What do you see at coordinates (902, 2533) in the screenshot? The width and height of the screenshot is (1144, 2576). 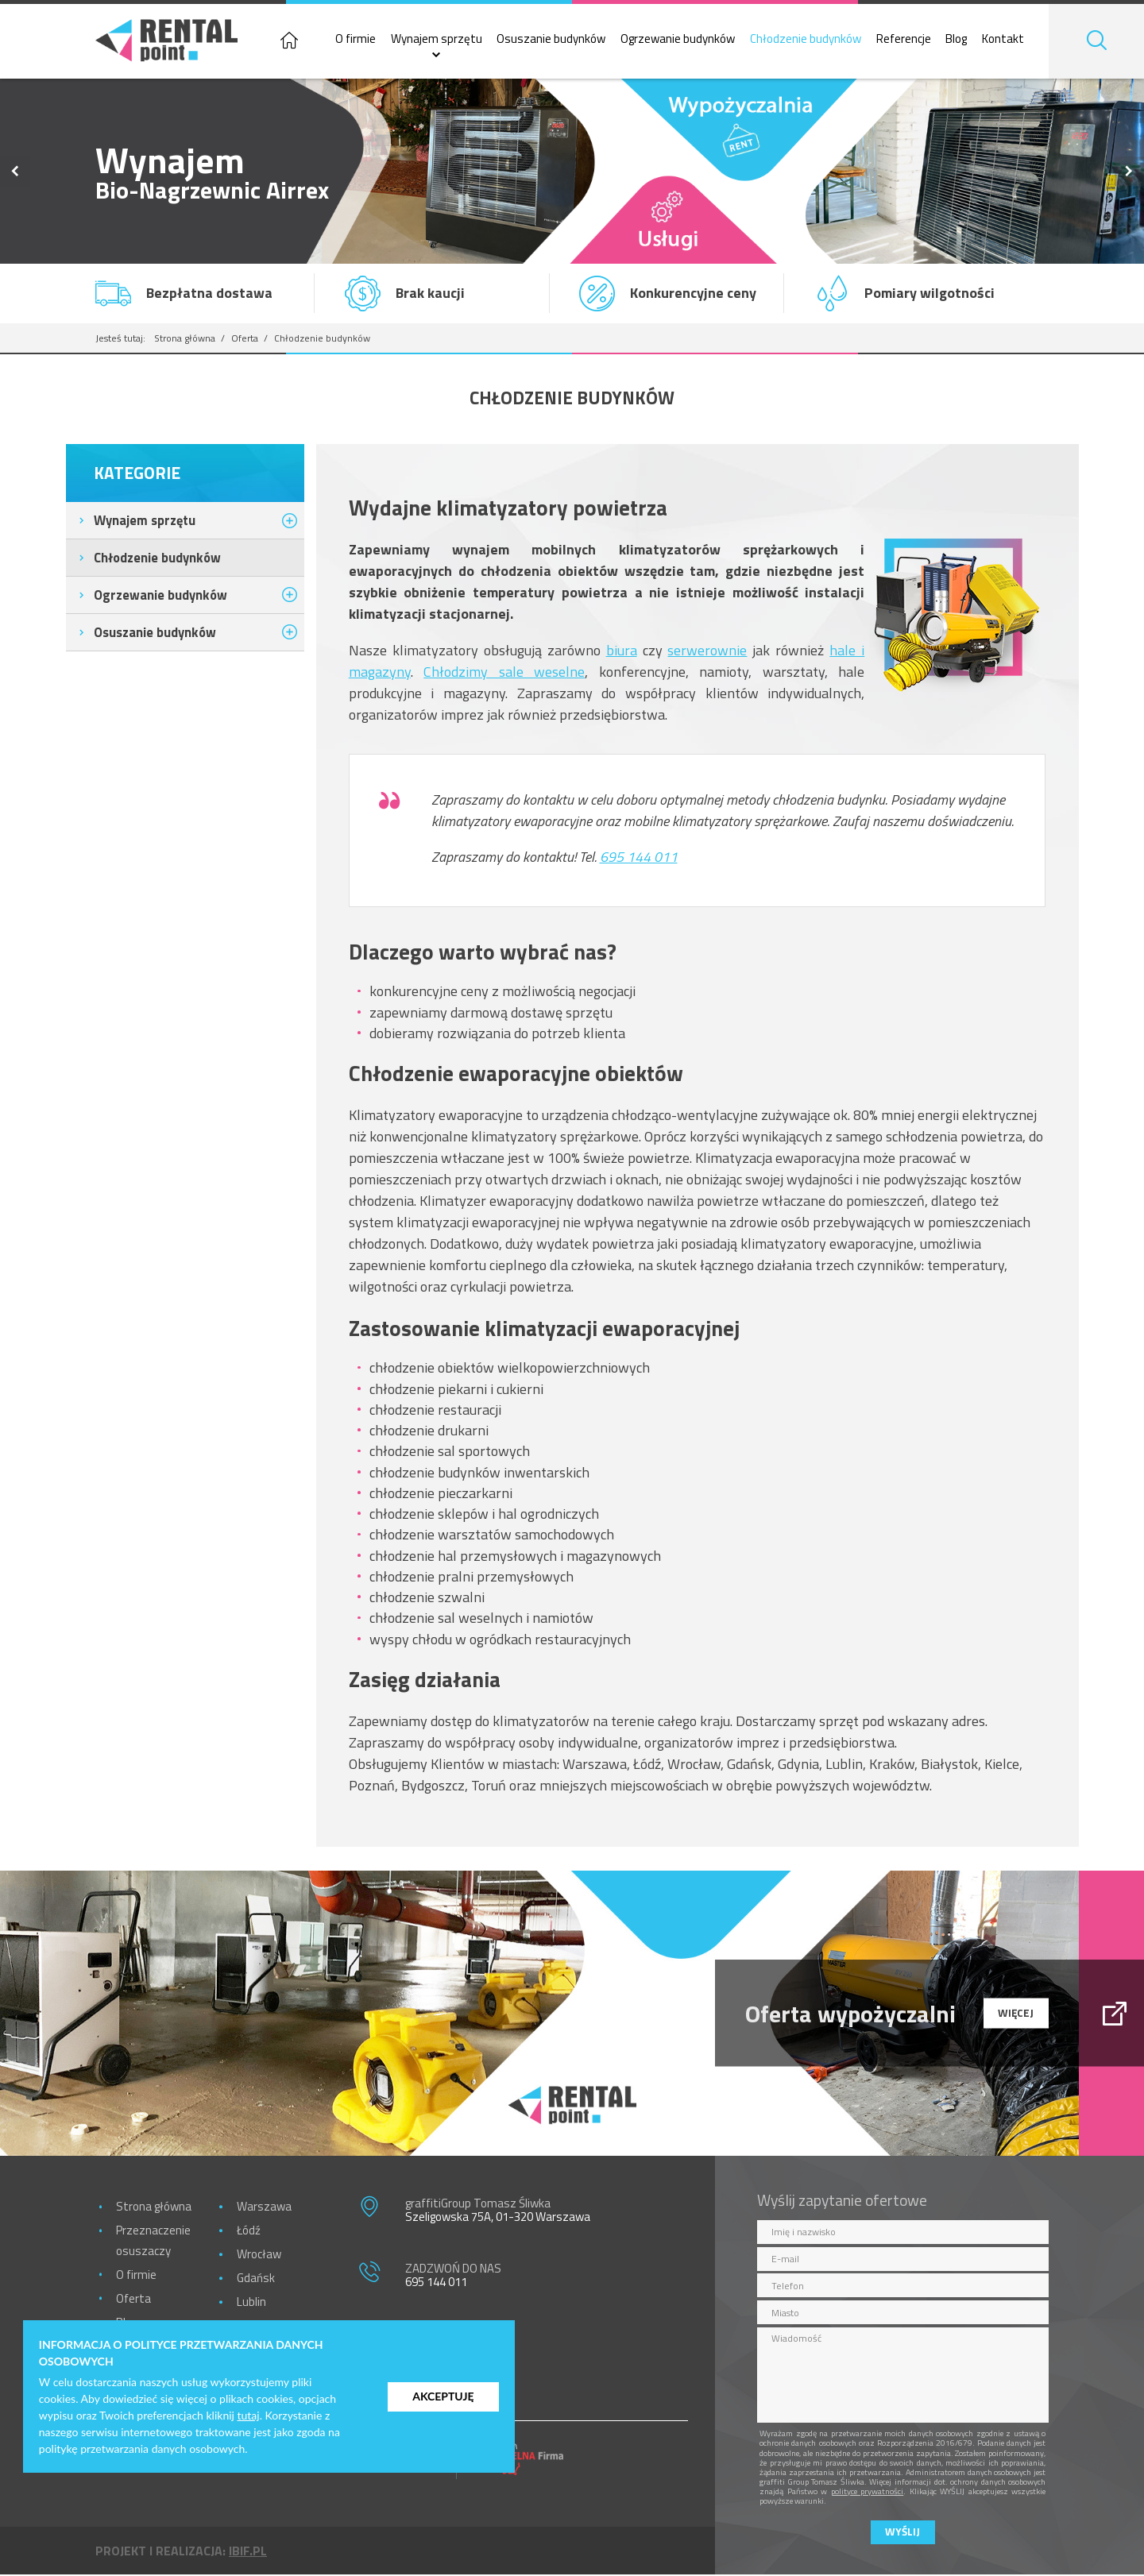 I see `Wyślij` at bounding box center [902, 2533].